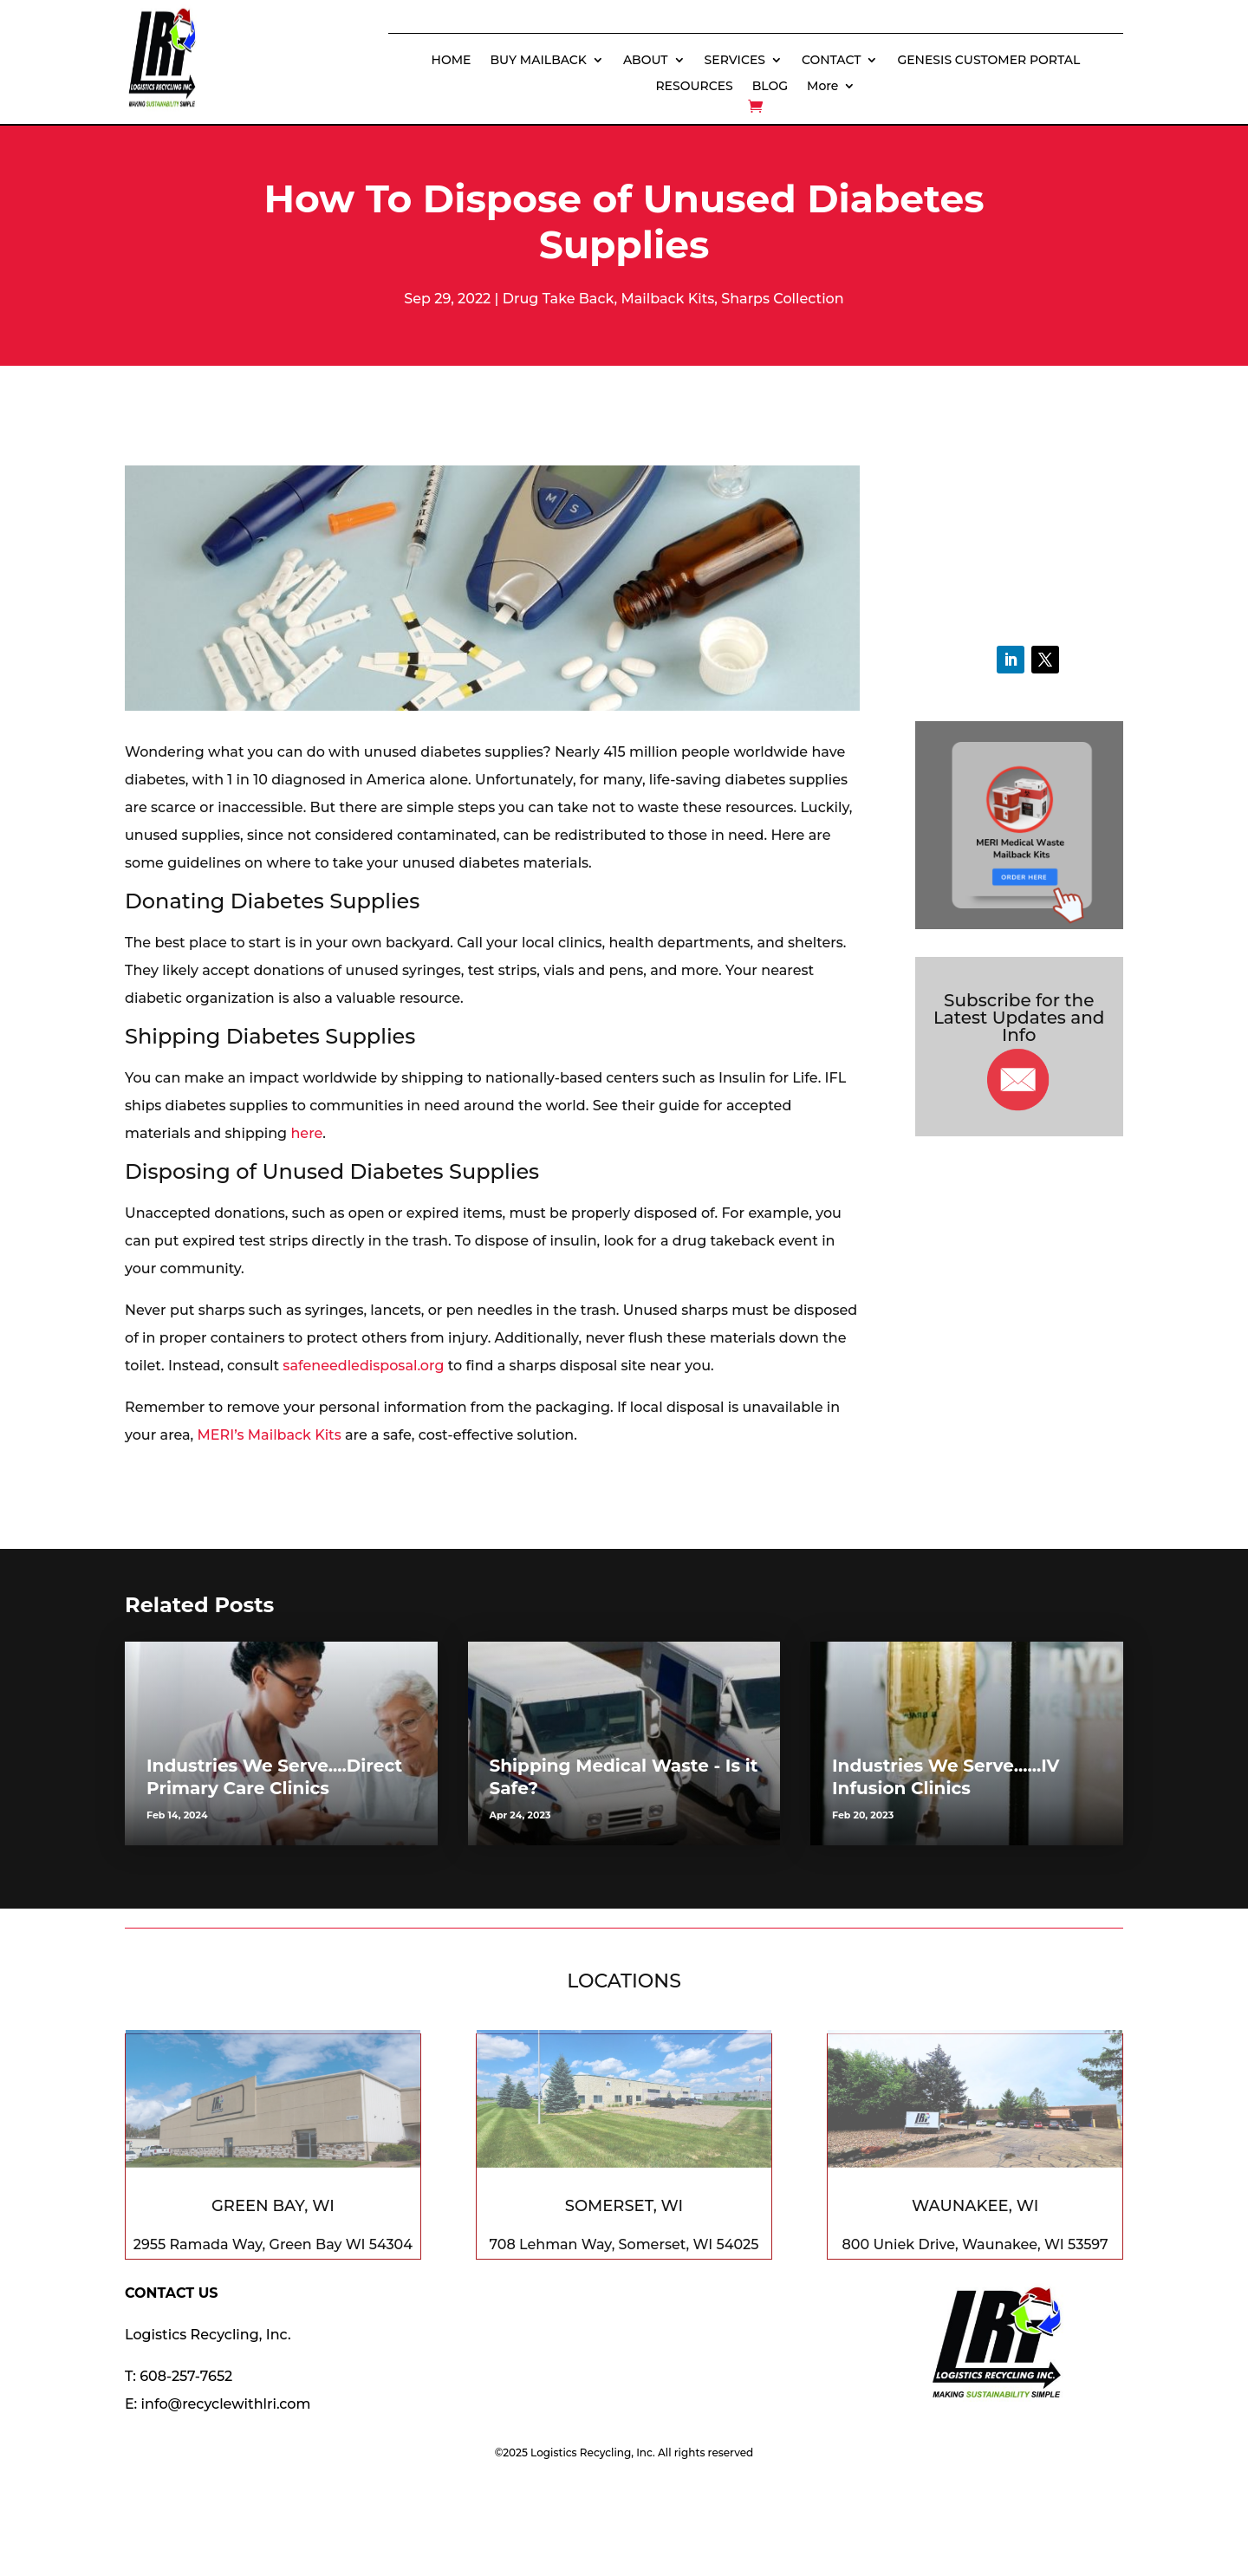 The height and width of the screenshot is (2576, 1248). Describe the element at coordinates (539, 61) in the screenshot. I see `BUY MAILBACK` at that location.